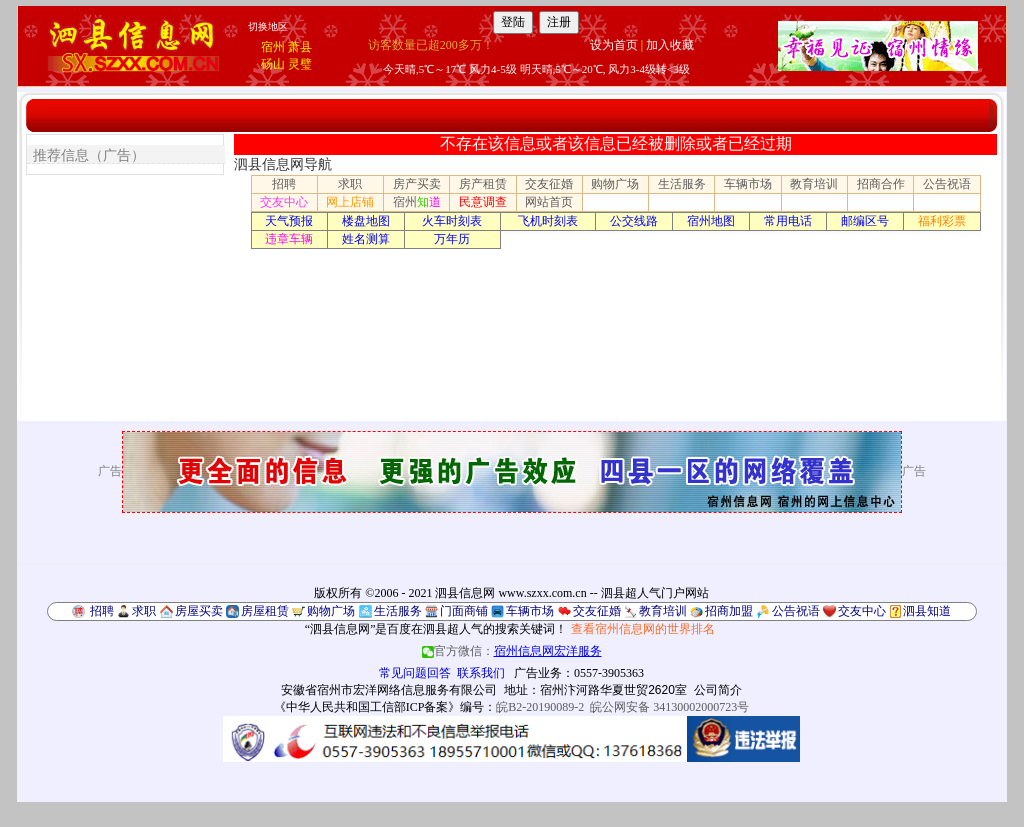 This screenshot has width=1024, height=827. I want to click on 房屋买卖, so click(199, 611).